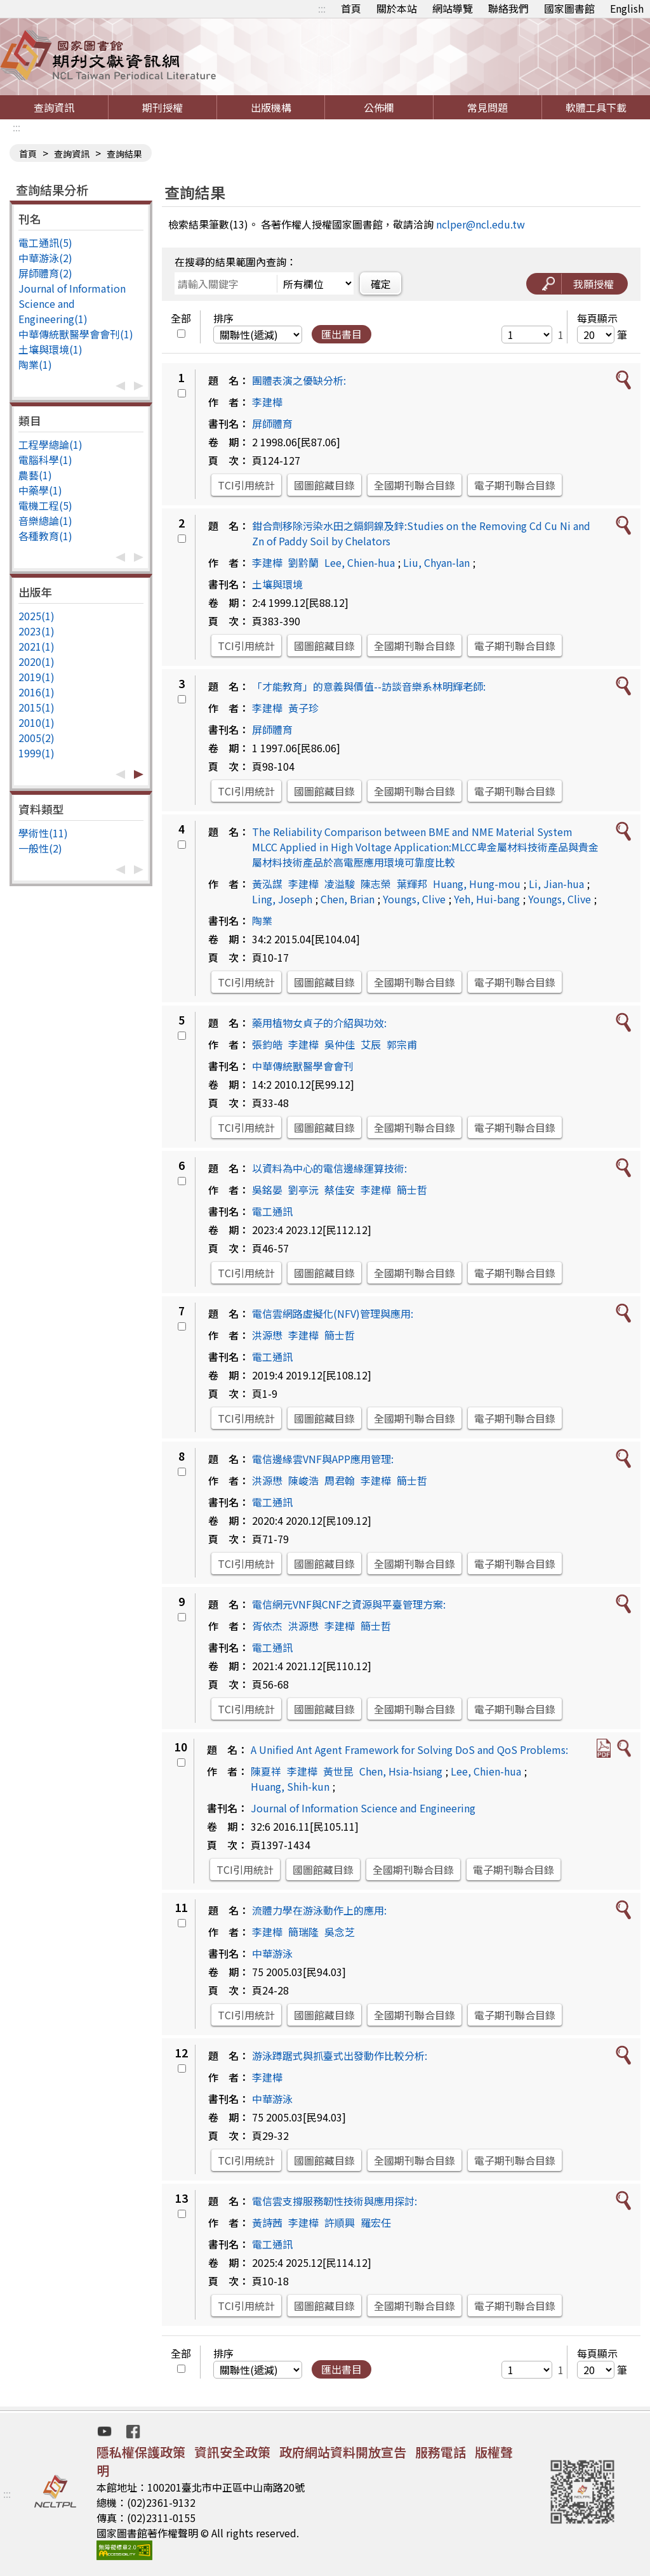 Image resolution: width=650 pixels, height=2576 pixels. What do you see at coordinates (45, 459) in the screenshot?
I see `電腦科學(1)` at bounding box center [45, 459].